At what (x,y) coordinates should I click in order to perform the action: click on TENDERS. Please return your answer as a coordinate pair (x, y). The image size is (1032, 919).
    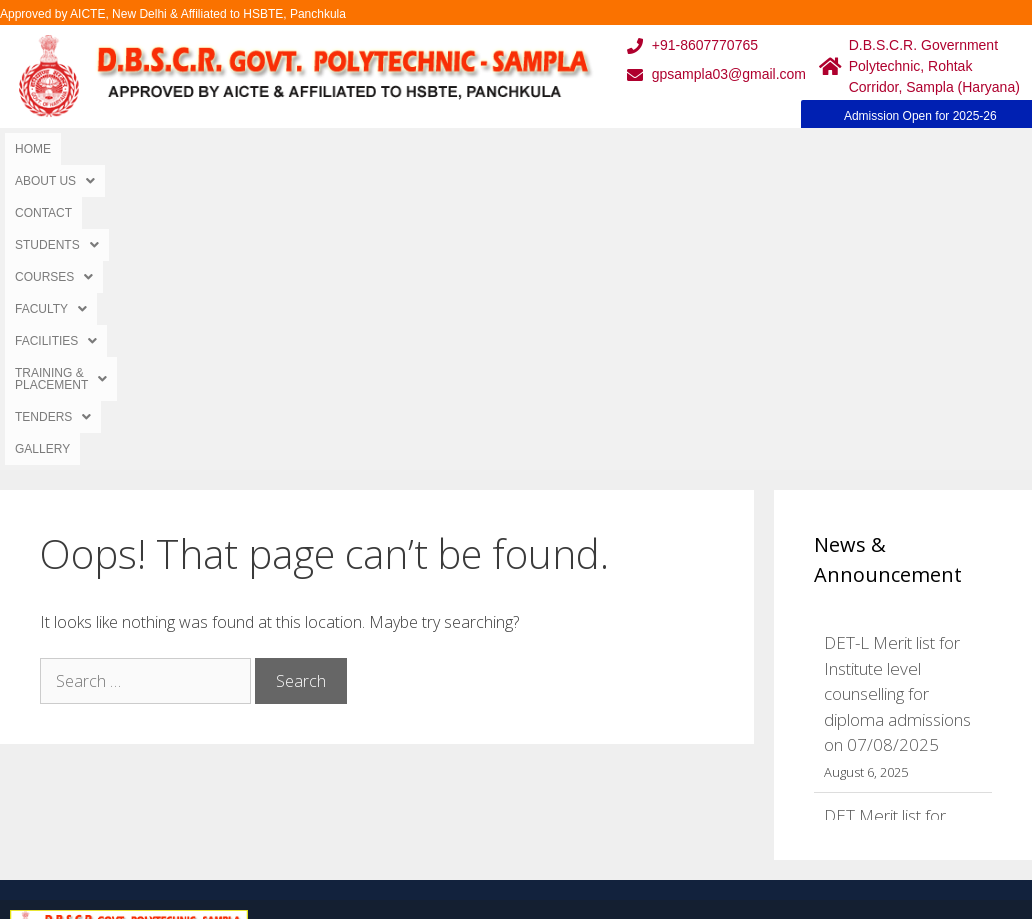
    Looking at the image, I should click on (867, 149).